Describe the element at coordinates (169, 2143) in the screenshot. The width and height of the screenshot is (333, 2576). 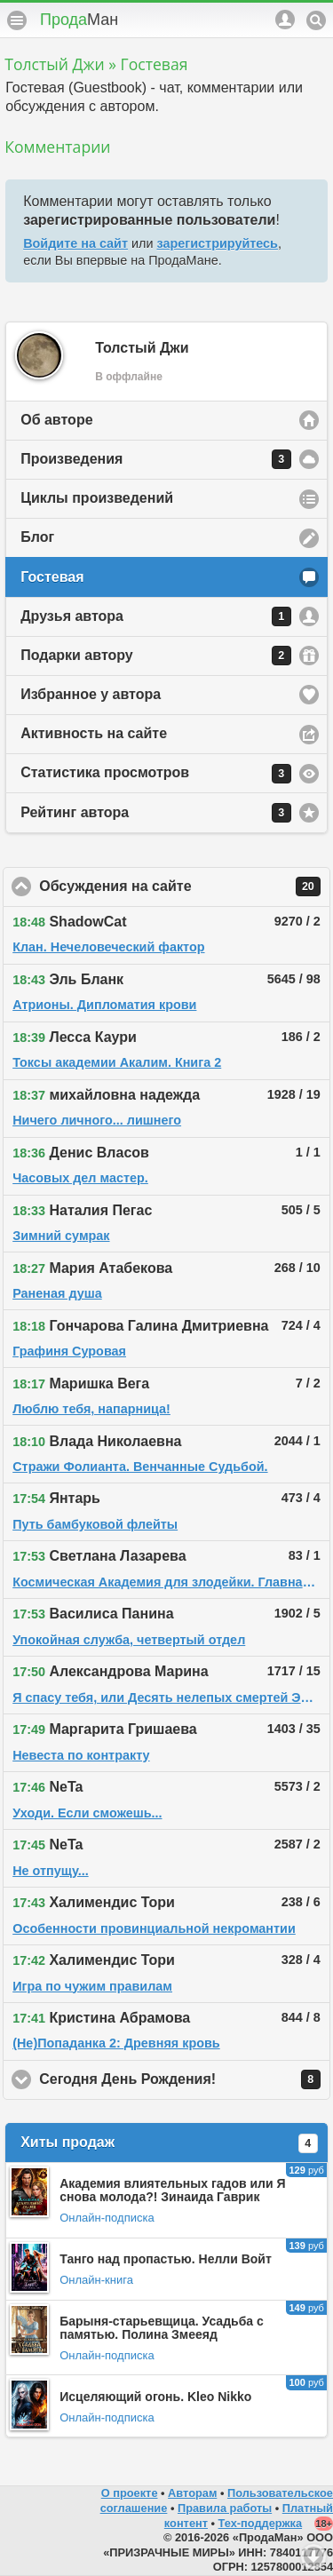
I see `Хиты продаж` at that location.